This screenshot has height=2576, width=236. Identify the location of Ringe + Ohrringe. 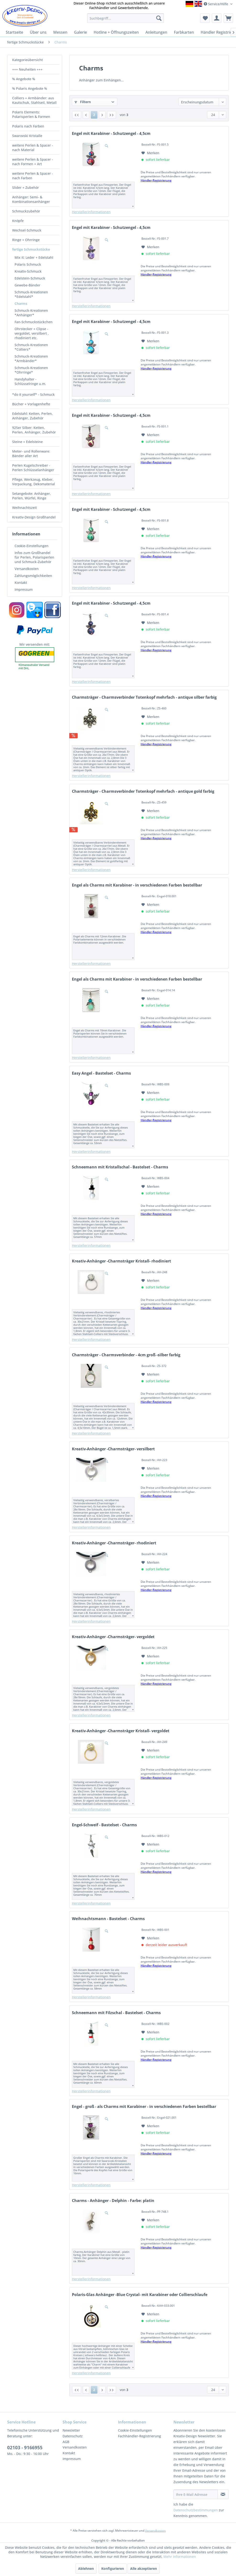
(26, 240).